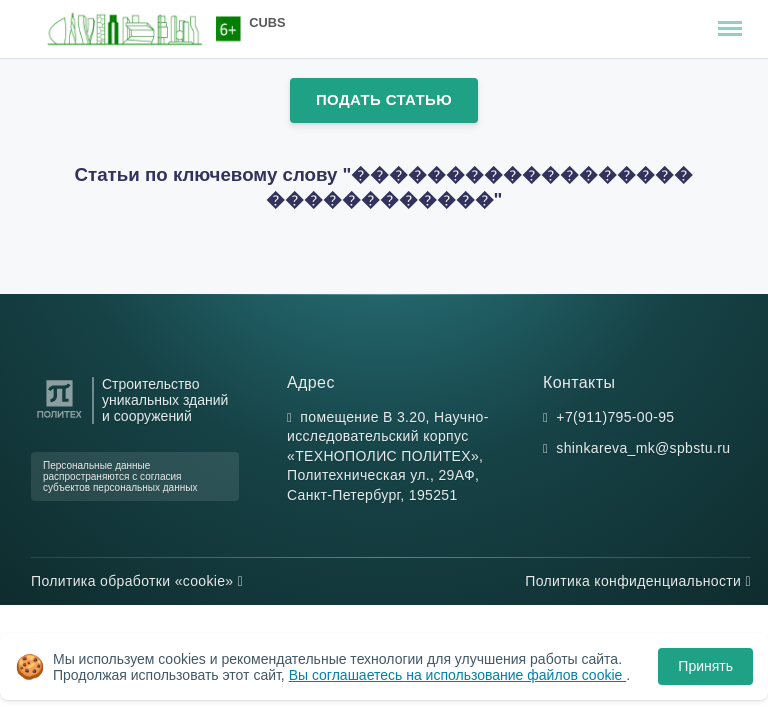 The width and height of the screenshot is (768, 720). What do you see at coordinates (643, 448) in the screenshot?
I see `shinkareva_mk@spbstu.ru` at bounding box center [643, 448].